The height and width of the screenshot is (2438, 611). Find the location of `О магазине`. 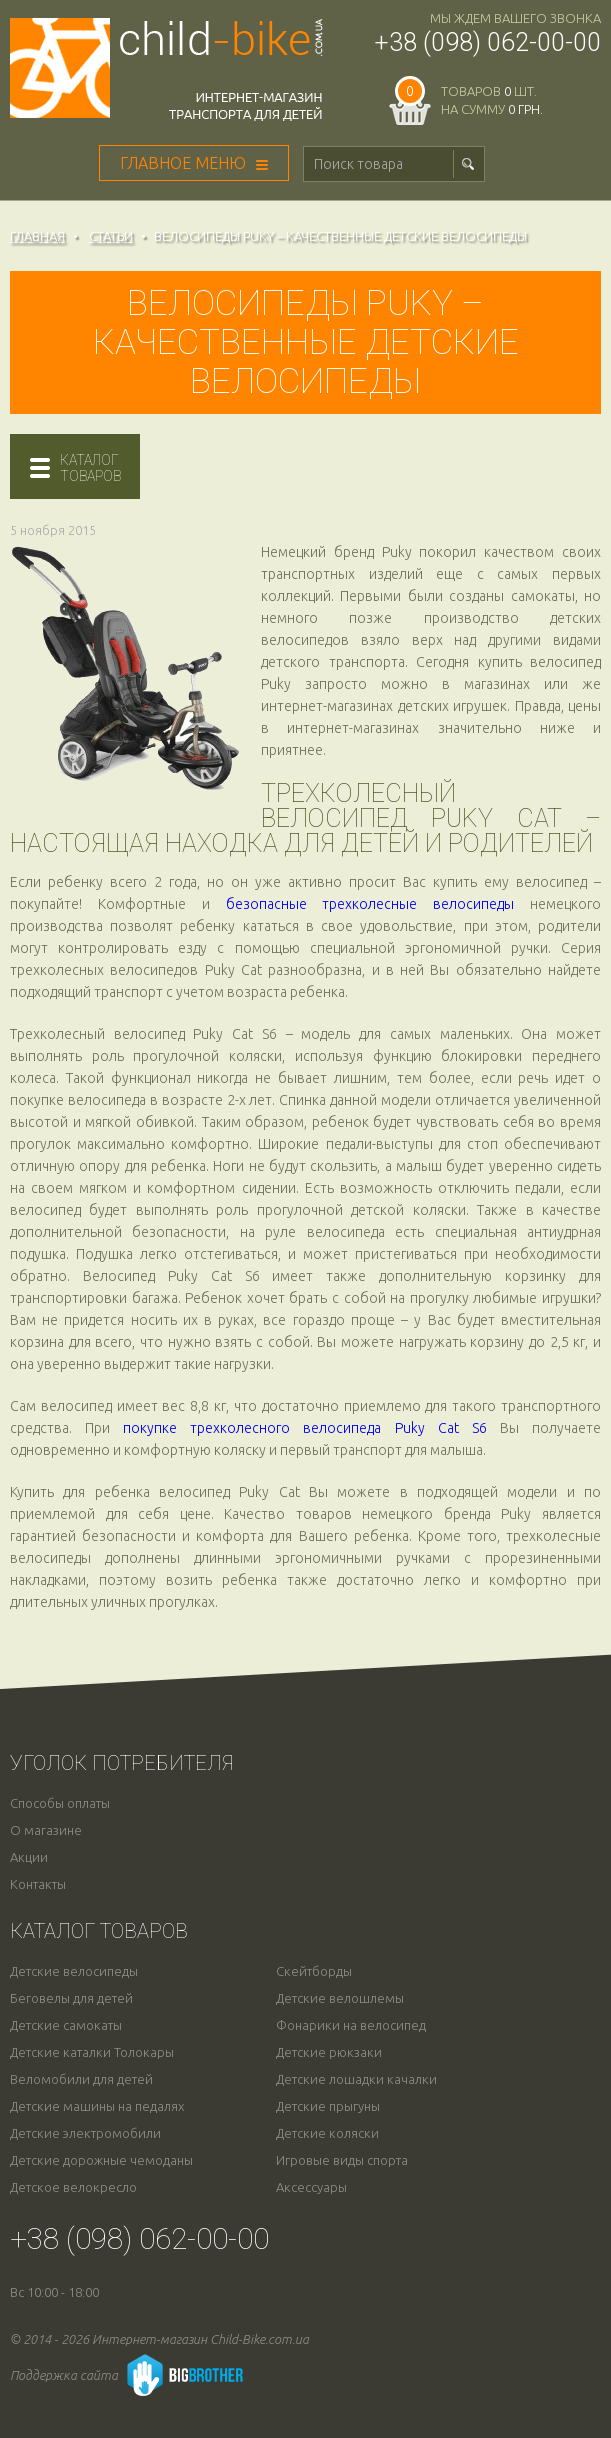

О магазине is located at coordinates (46, 1830).